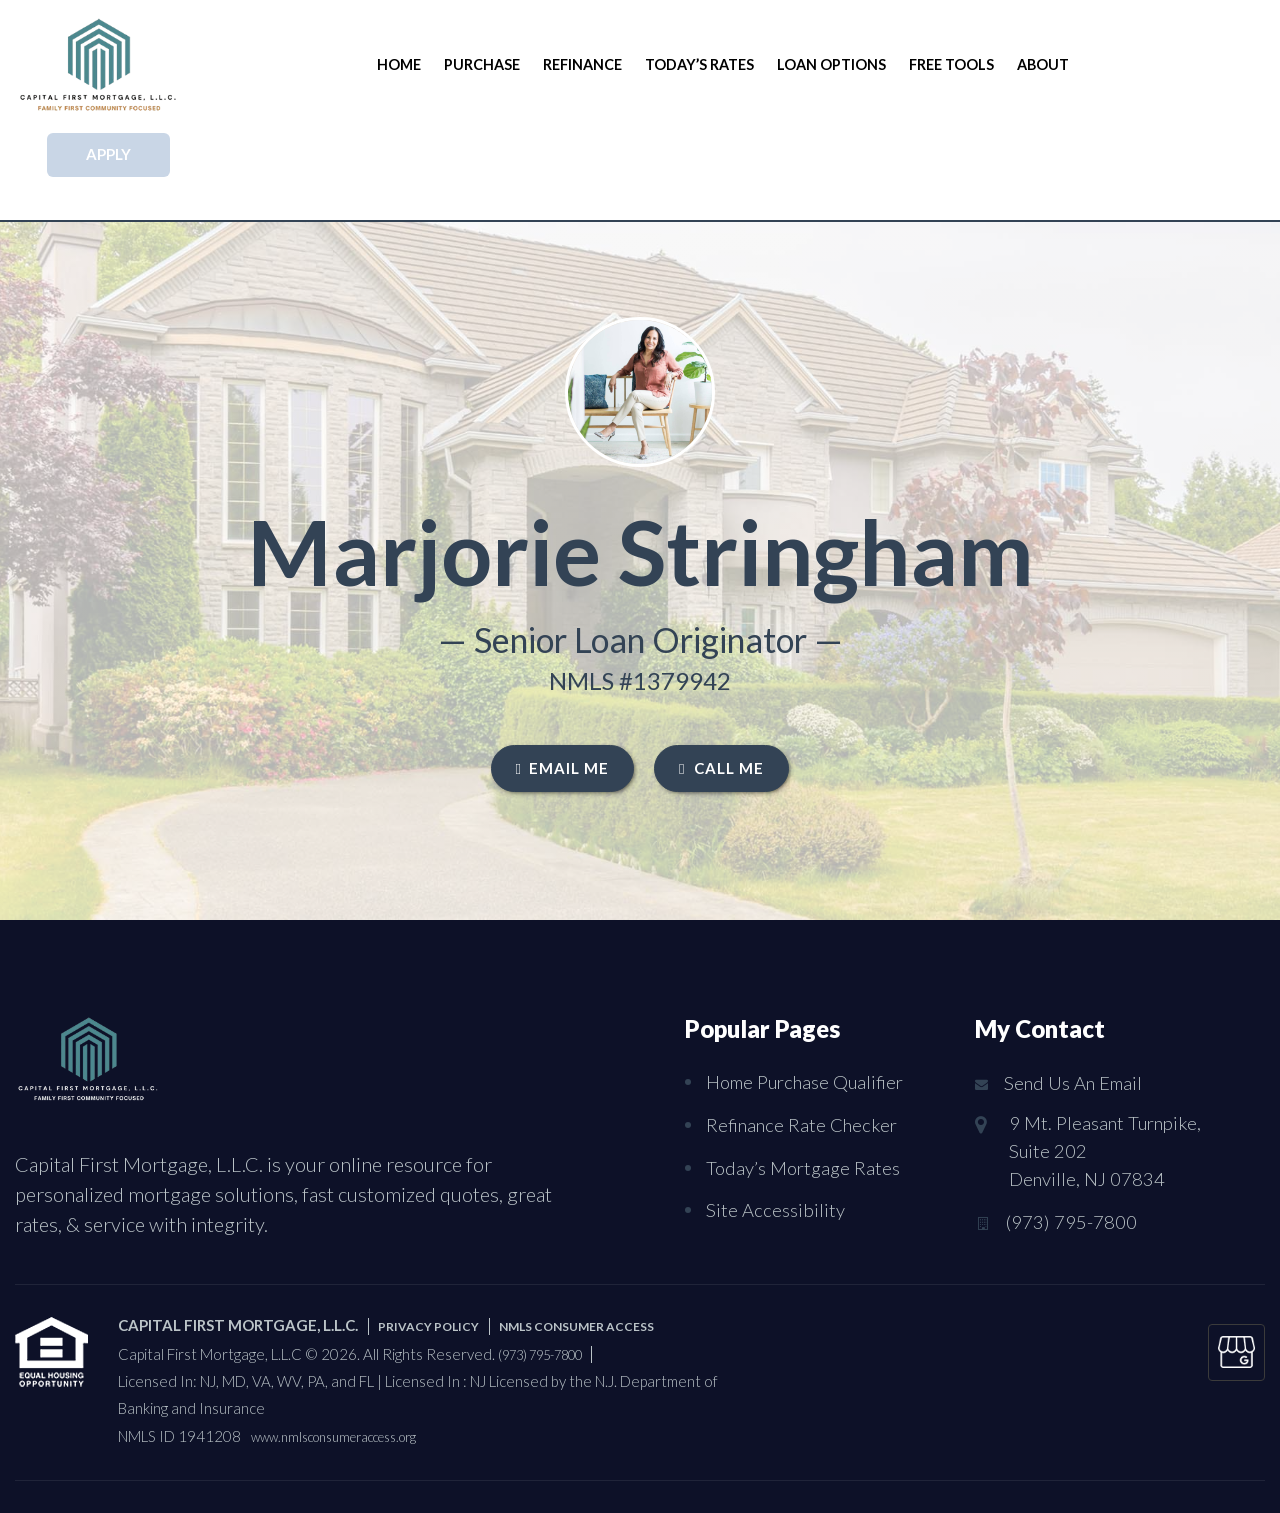  I want to click on NMLS CONSUMER ACCESS, so click(610, 1238).